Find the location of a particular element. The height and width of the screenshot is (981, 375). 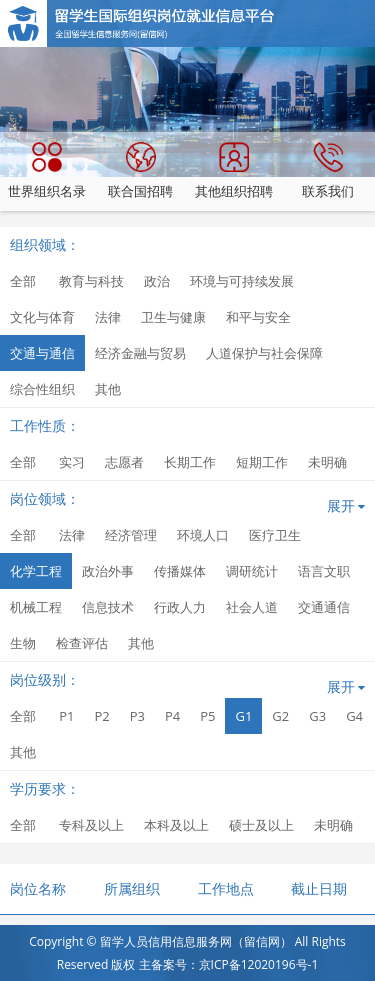

卫生与健康 is located at coordinates (173, 317).